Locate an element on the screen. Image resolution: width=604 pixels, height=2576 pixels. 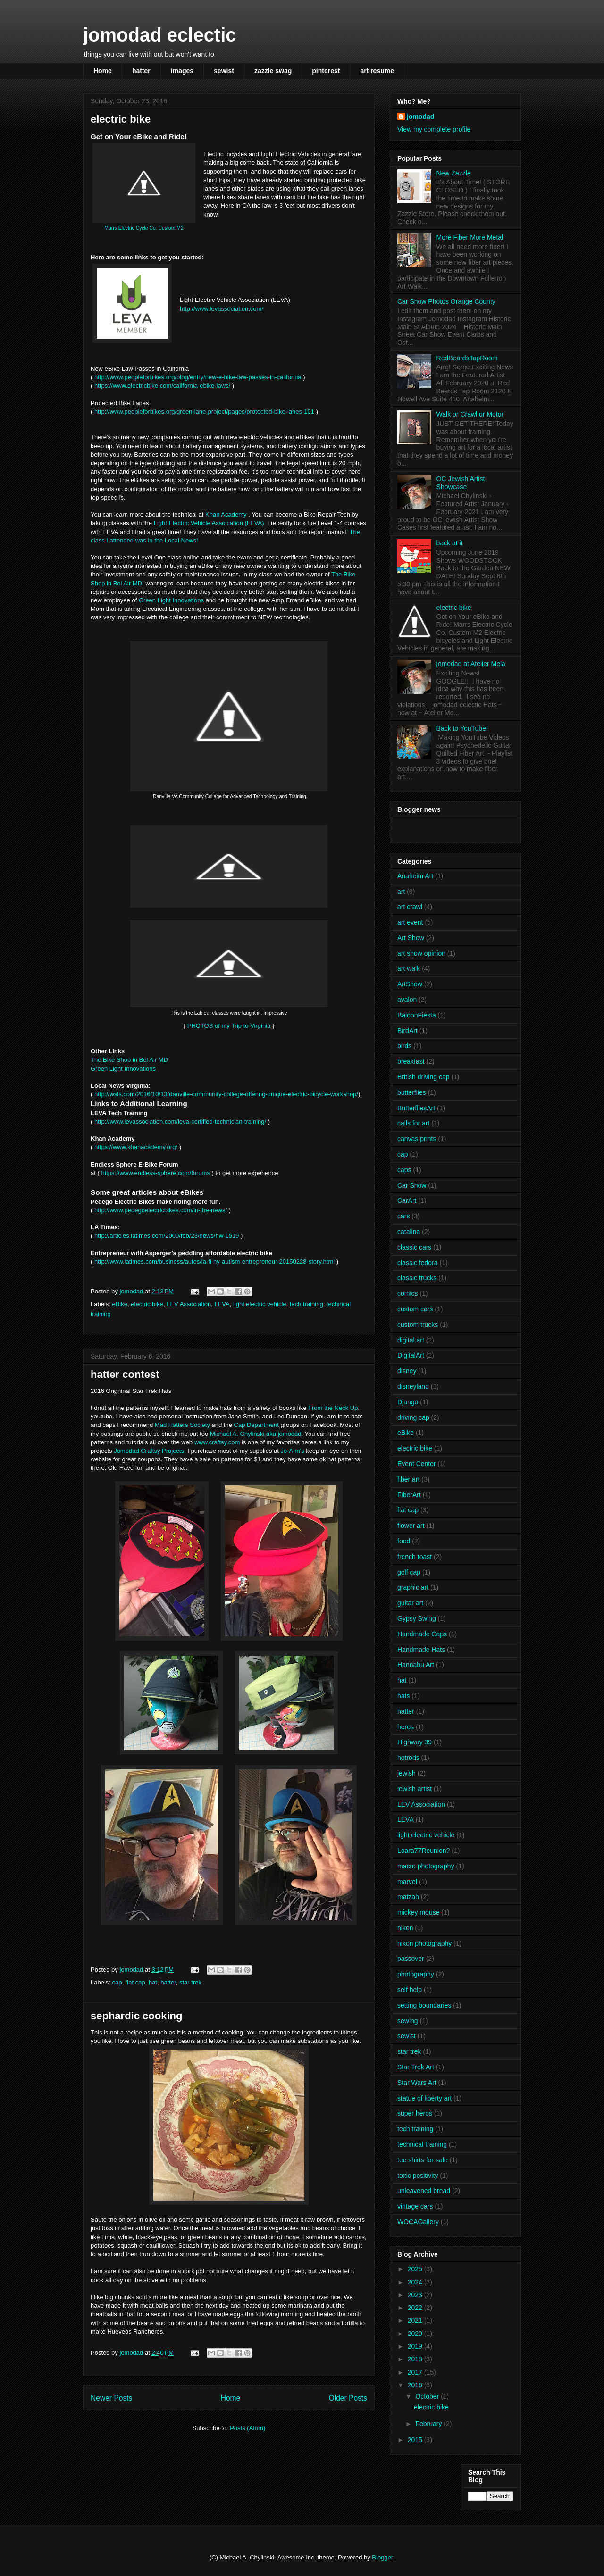
http://www.latimes.com/business/autos/la-fi-hy-autism-entrepreneur-20150228-story.html is located at coordinates (214, 1261).